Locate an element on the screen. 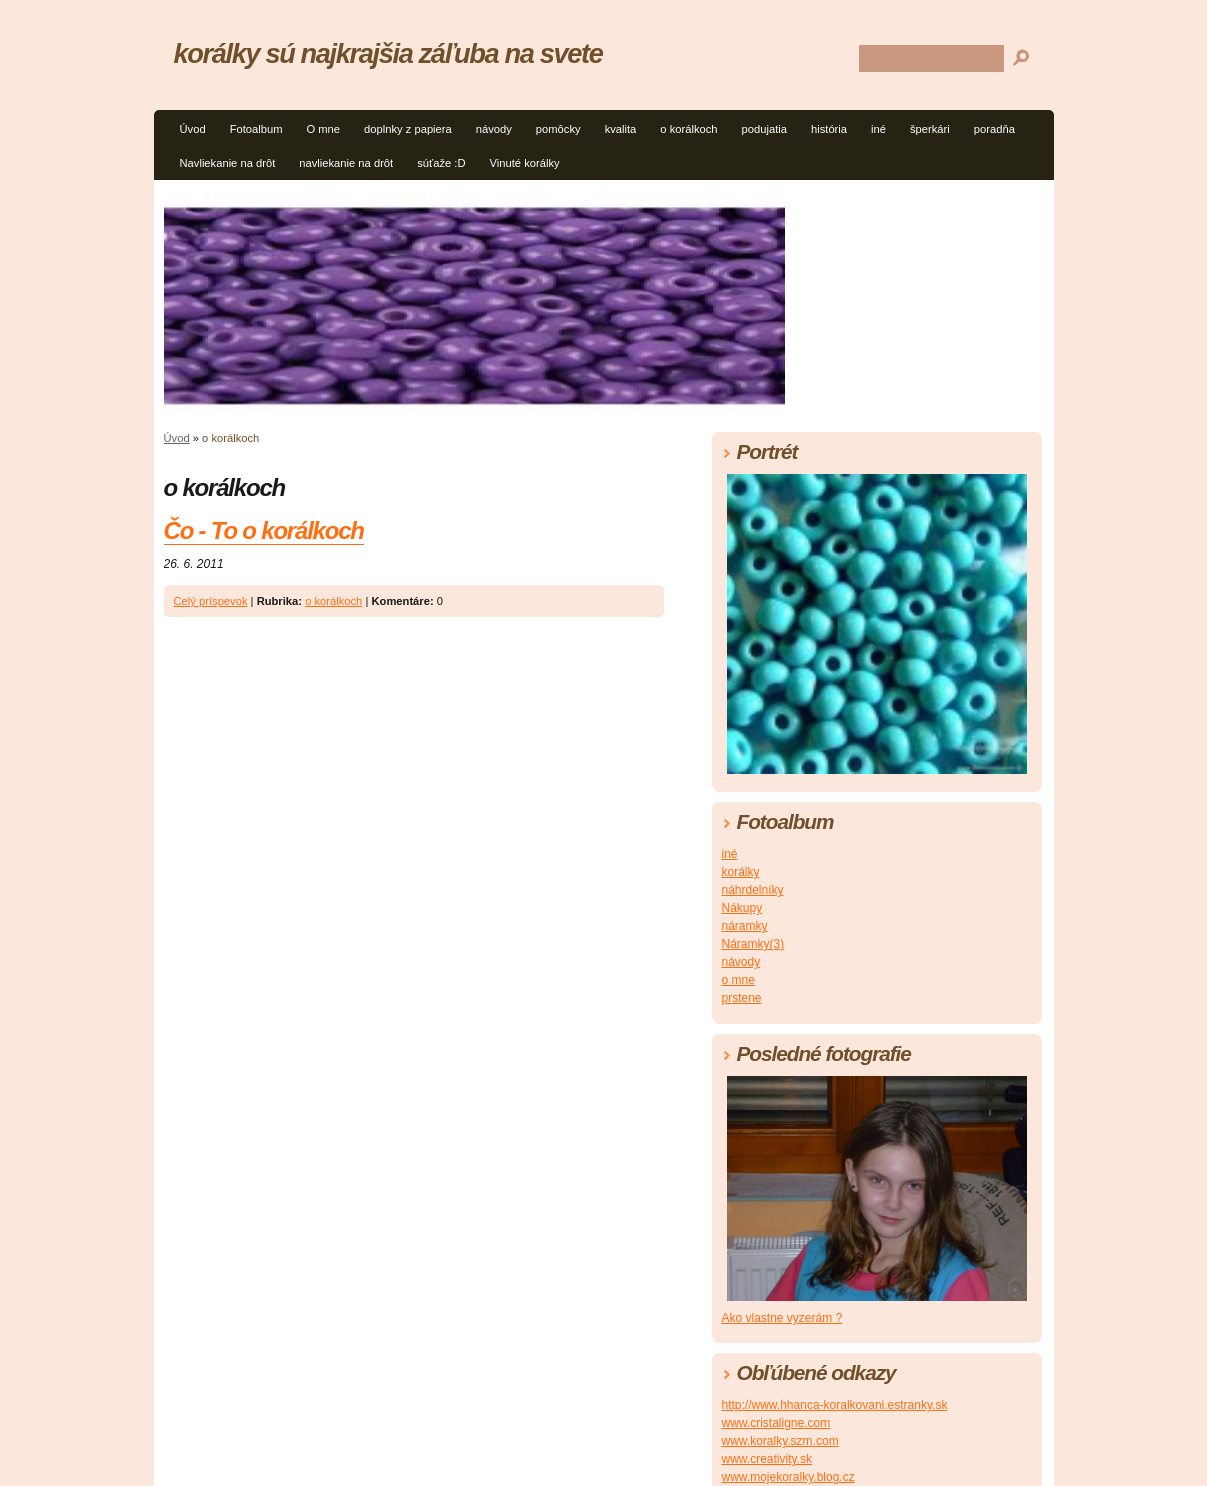 Image resolution: width=1207 pixels, height=1486 pixels. šperkári is located at coordinates (930, 129).